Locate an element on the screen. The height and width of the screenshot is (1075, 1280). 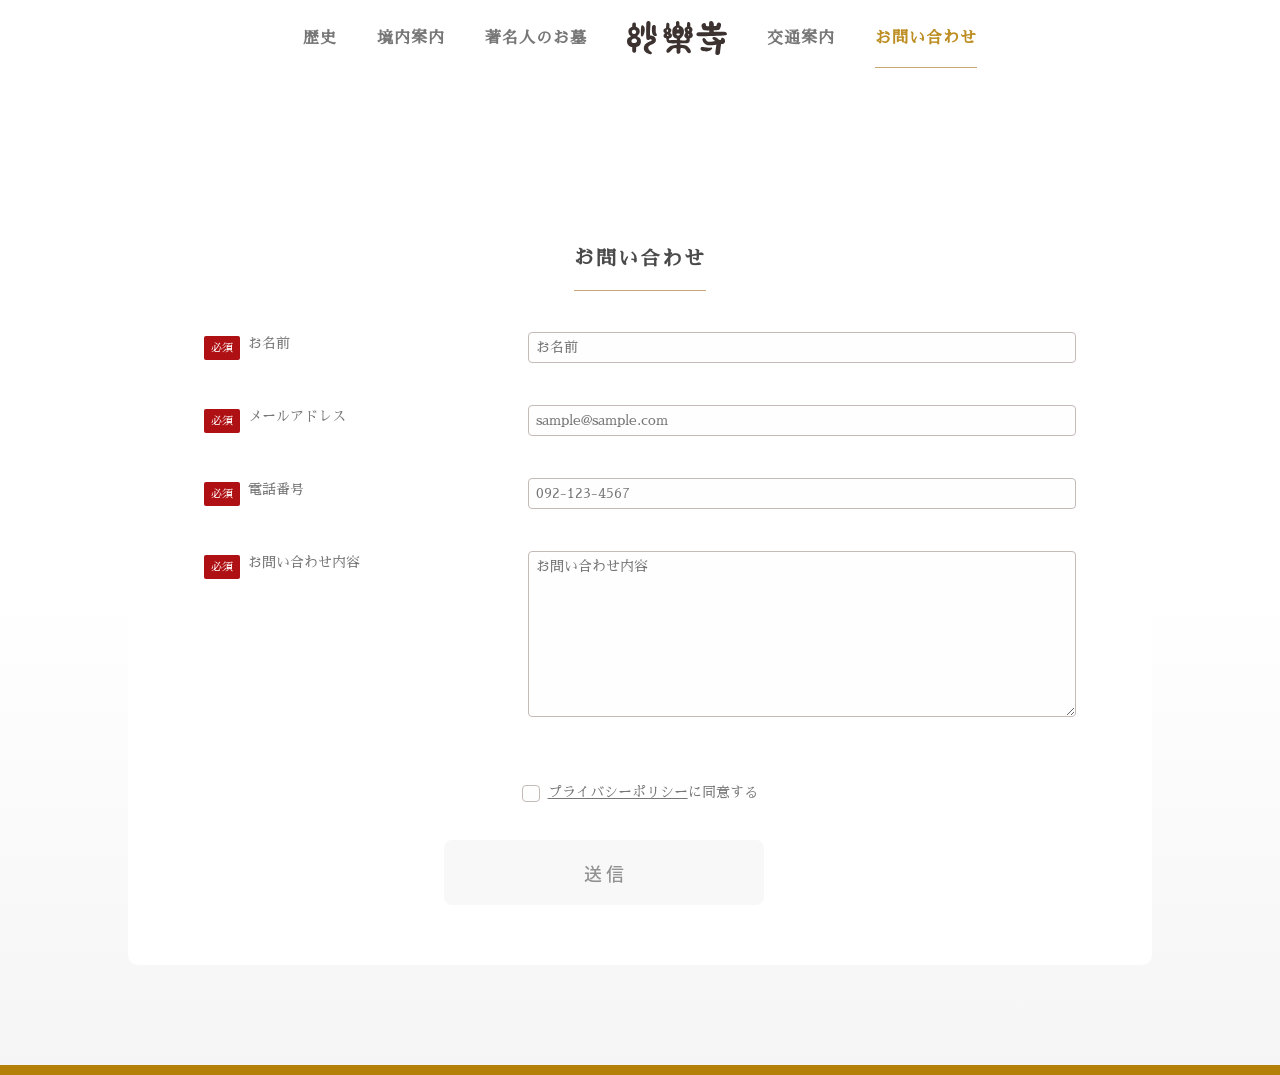
プライバシーポリシー is located at coordinates (618, 792).